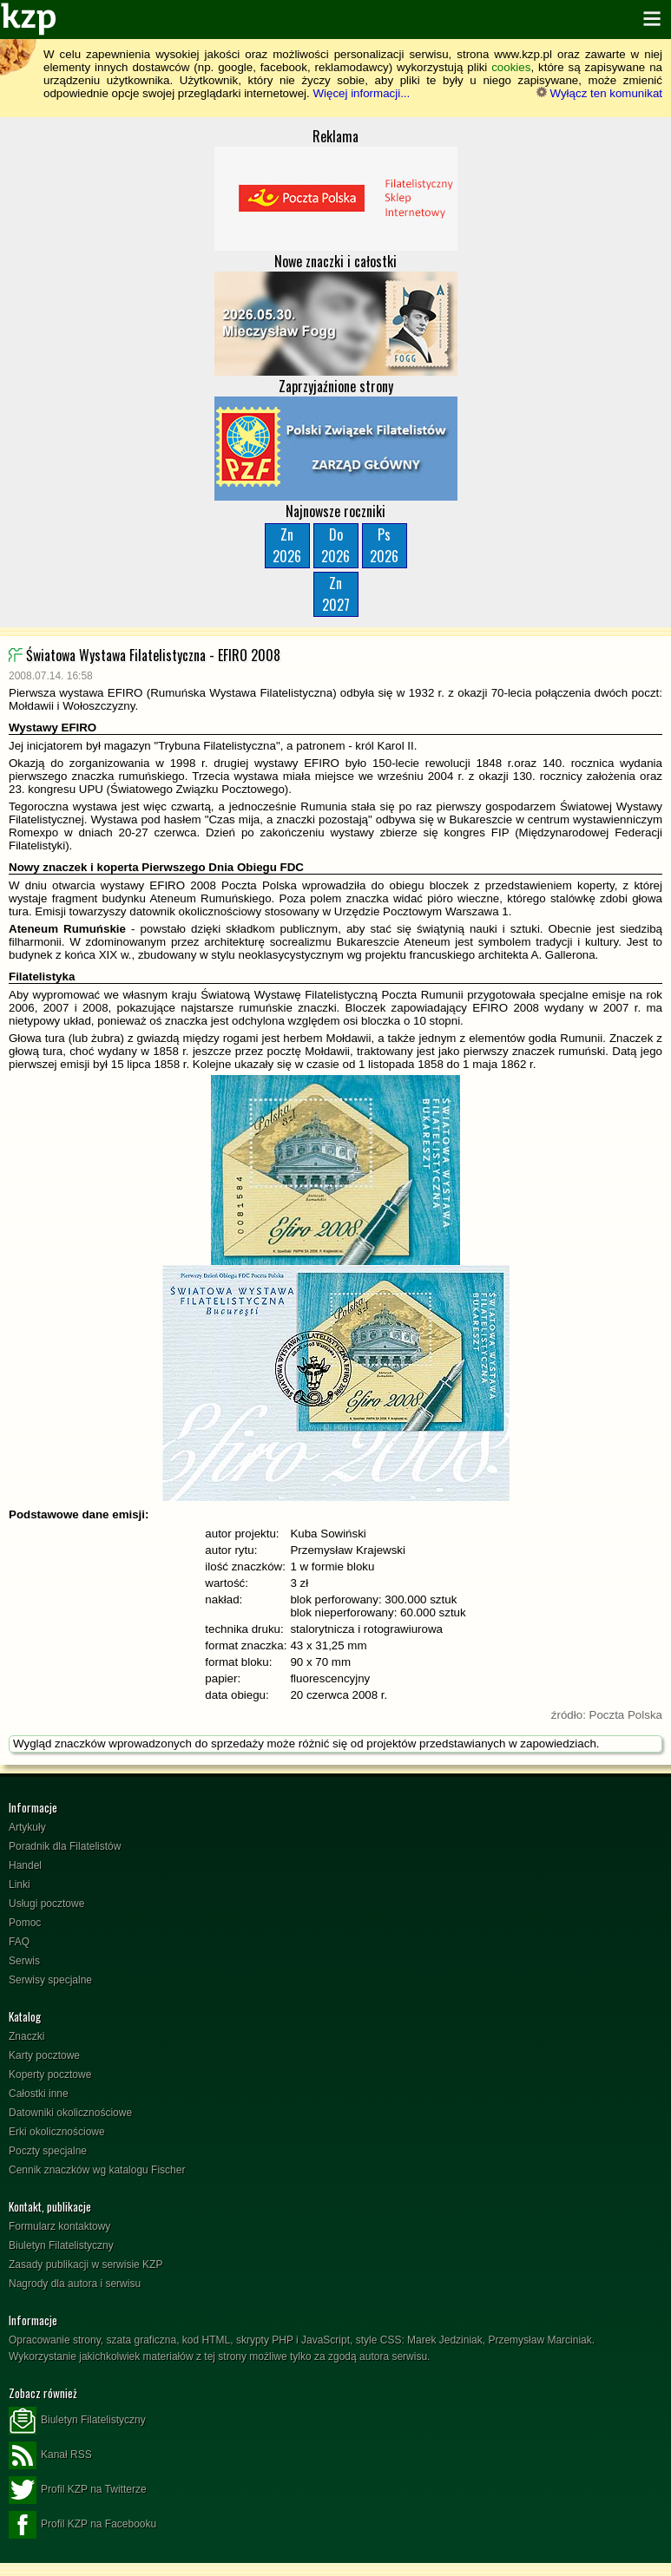  What do you see at coordinates (336, 594) in the screenshot?
I see `Zn2027` at bounding box center [336, 594].